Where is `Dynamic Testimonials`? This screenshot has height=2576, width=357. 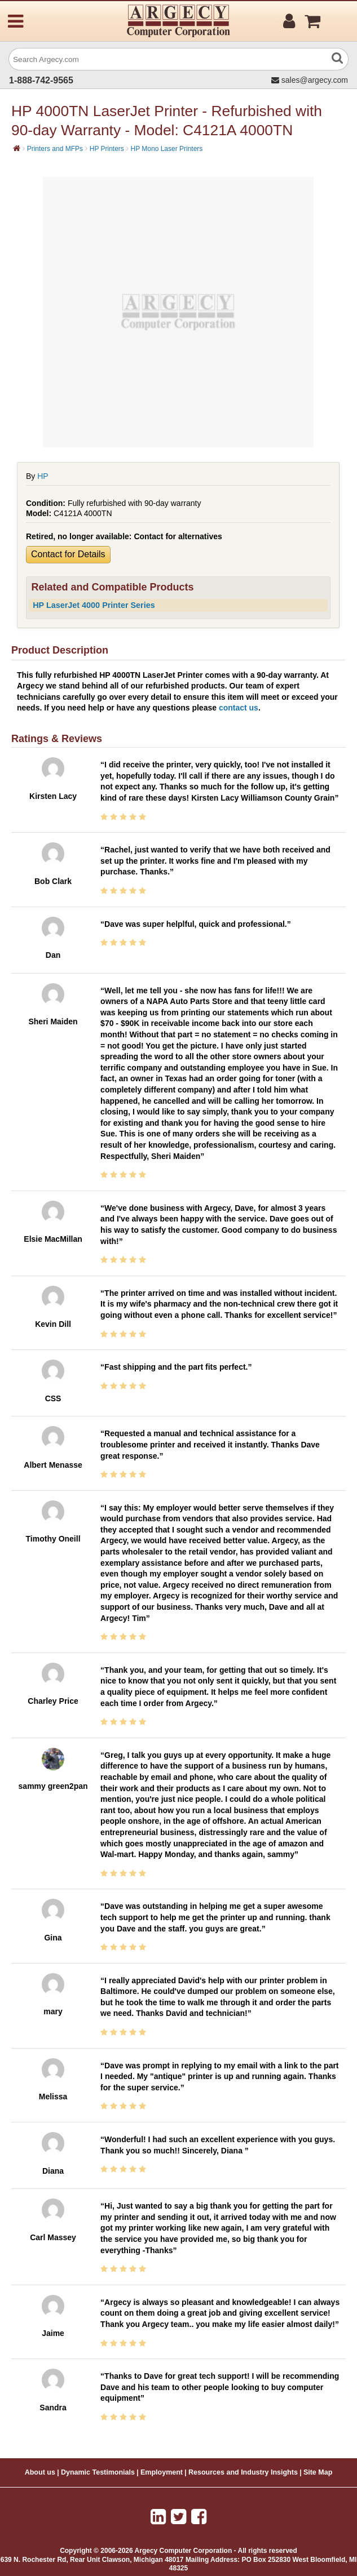
Dynamic Testimonials is located at coordinates (98, 2472).